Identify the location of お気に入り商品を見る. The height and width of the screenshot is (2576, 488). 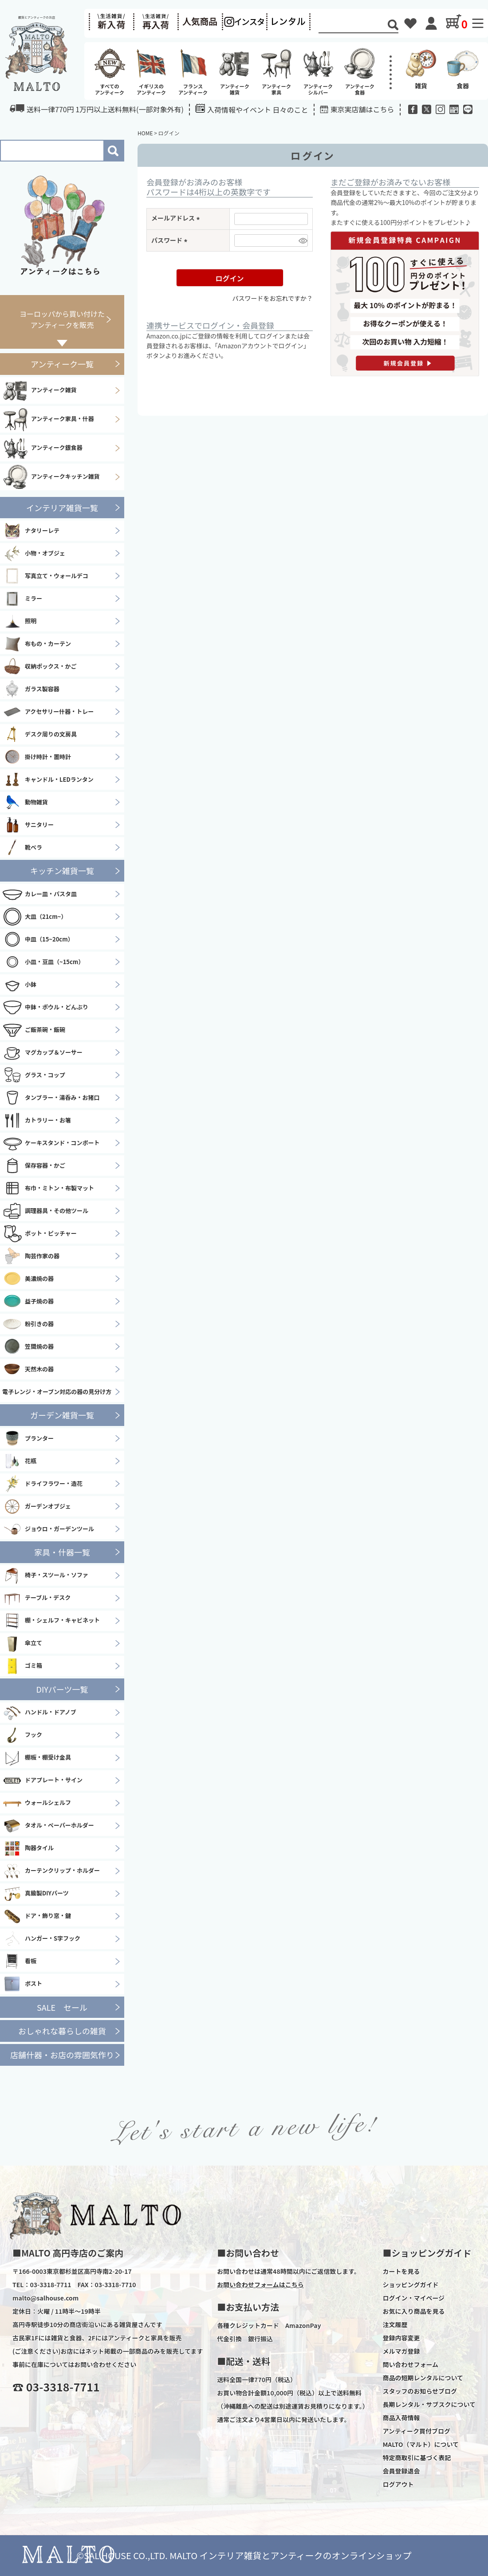
(413, 2311).